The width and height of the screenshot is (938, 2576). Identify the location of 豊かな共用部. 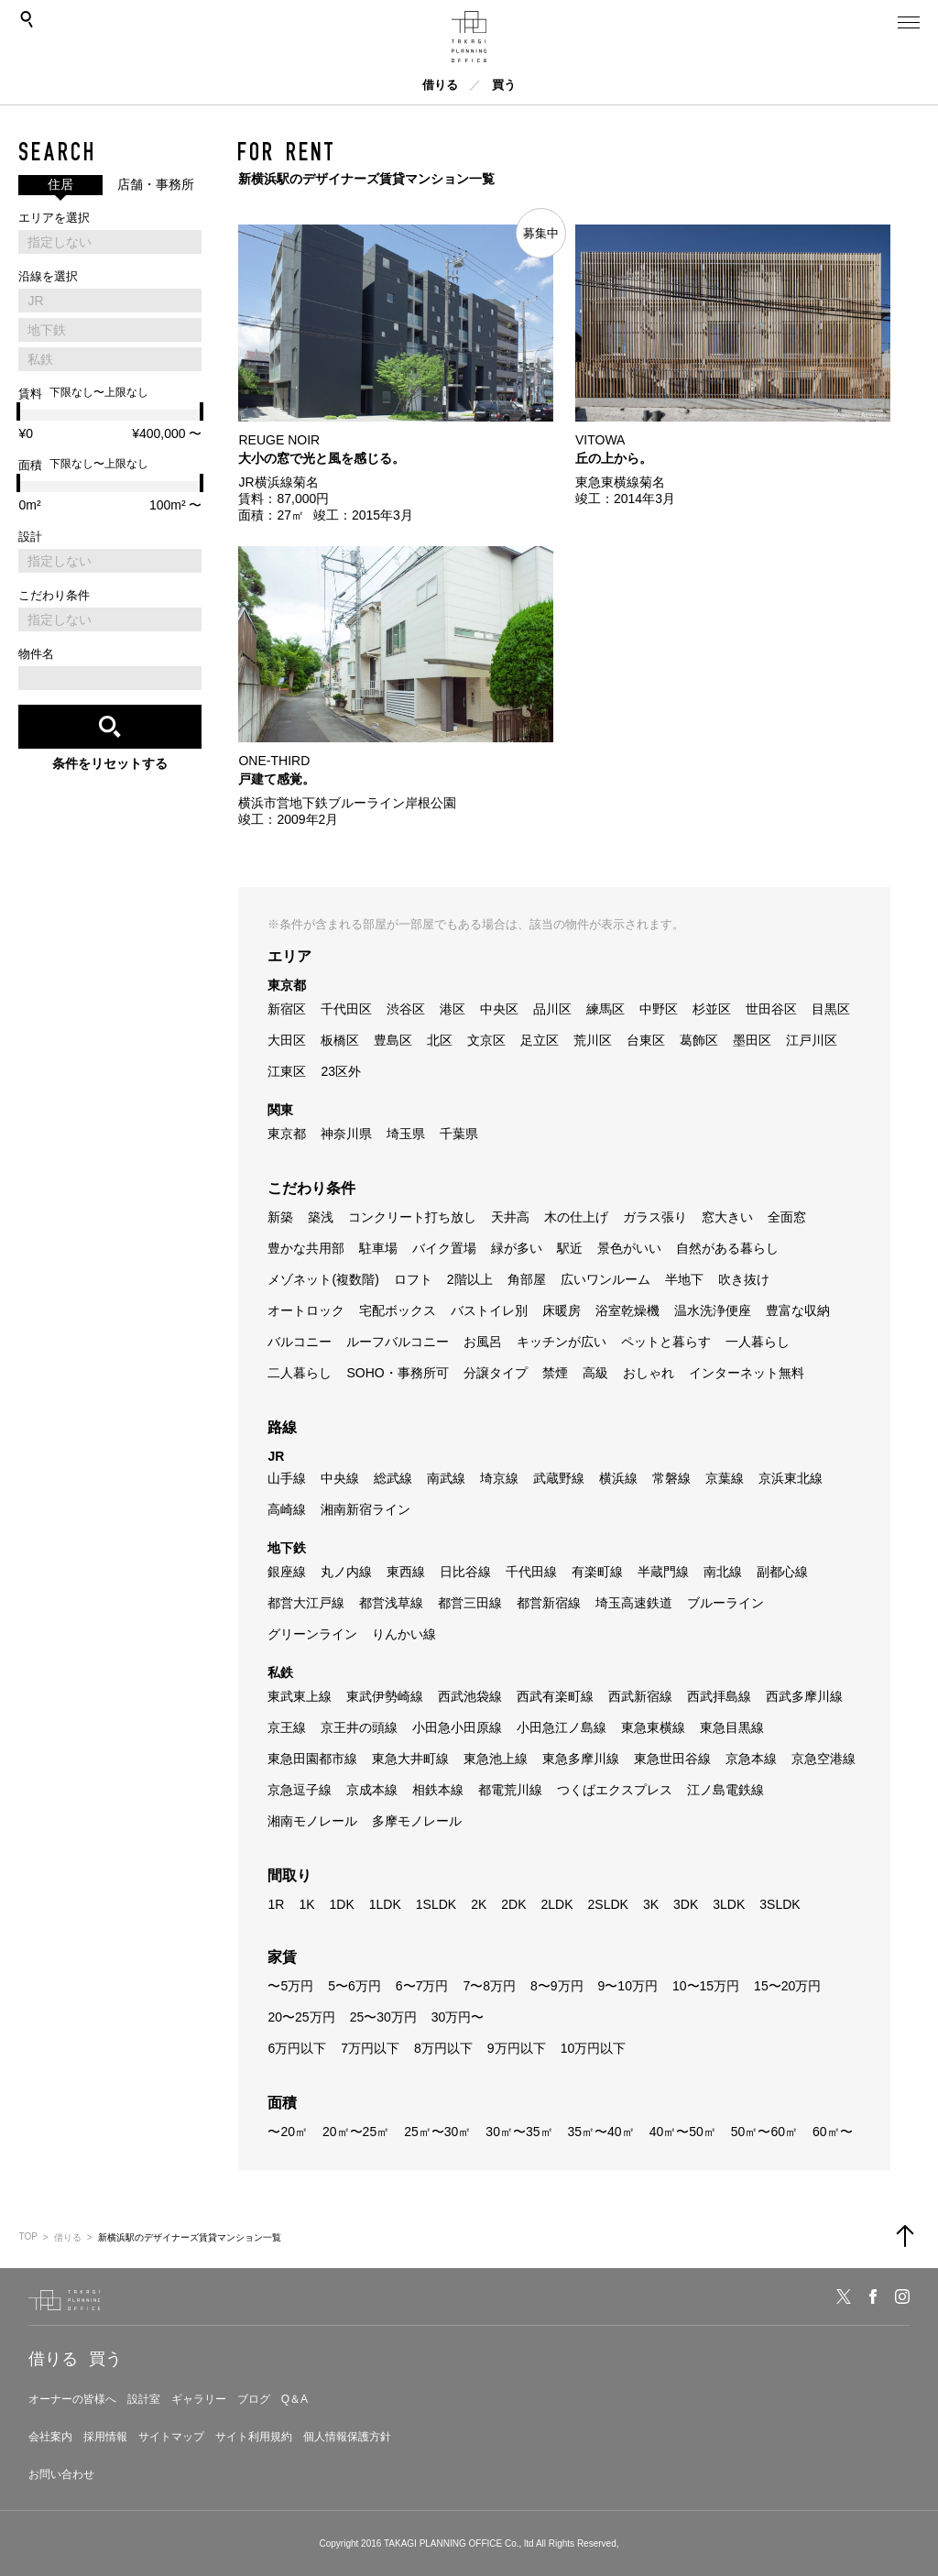
(305, 1248).